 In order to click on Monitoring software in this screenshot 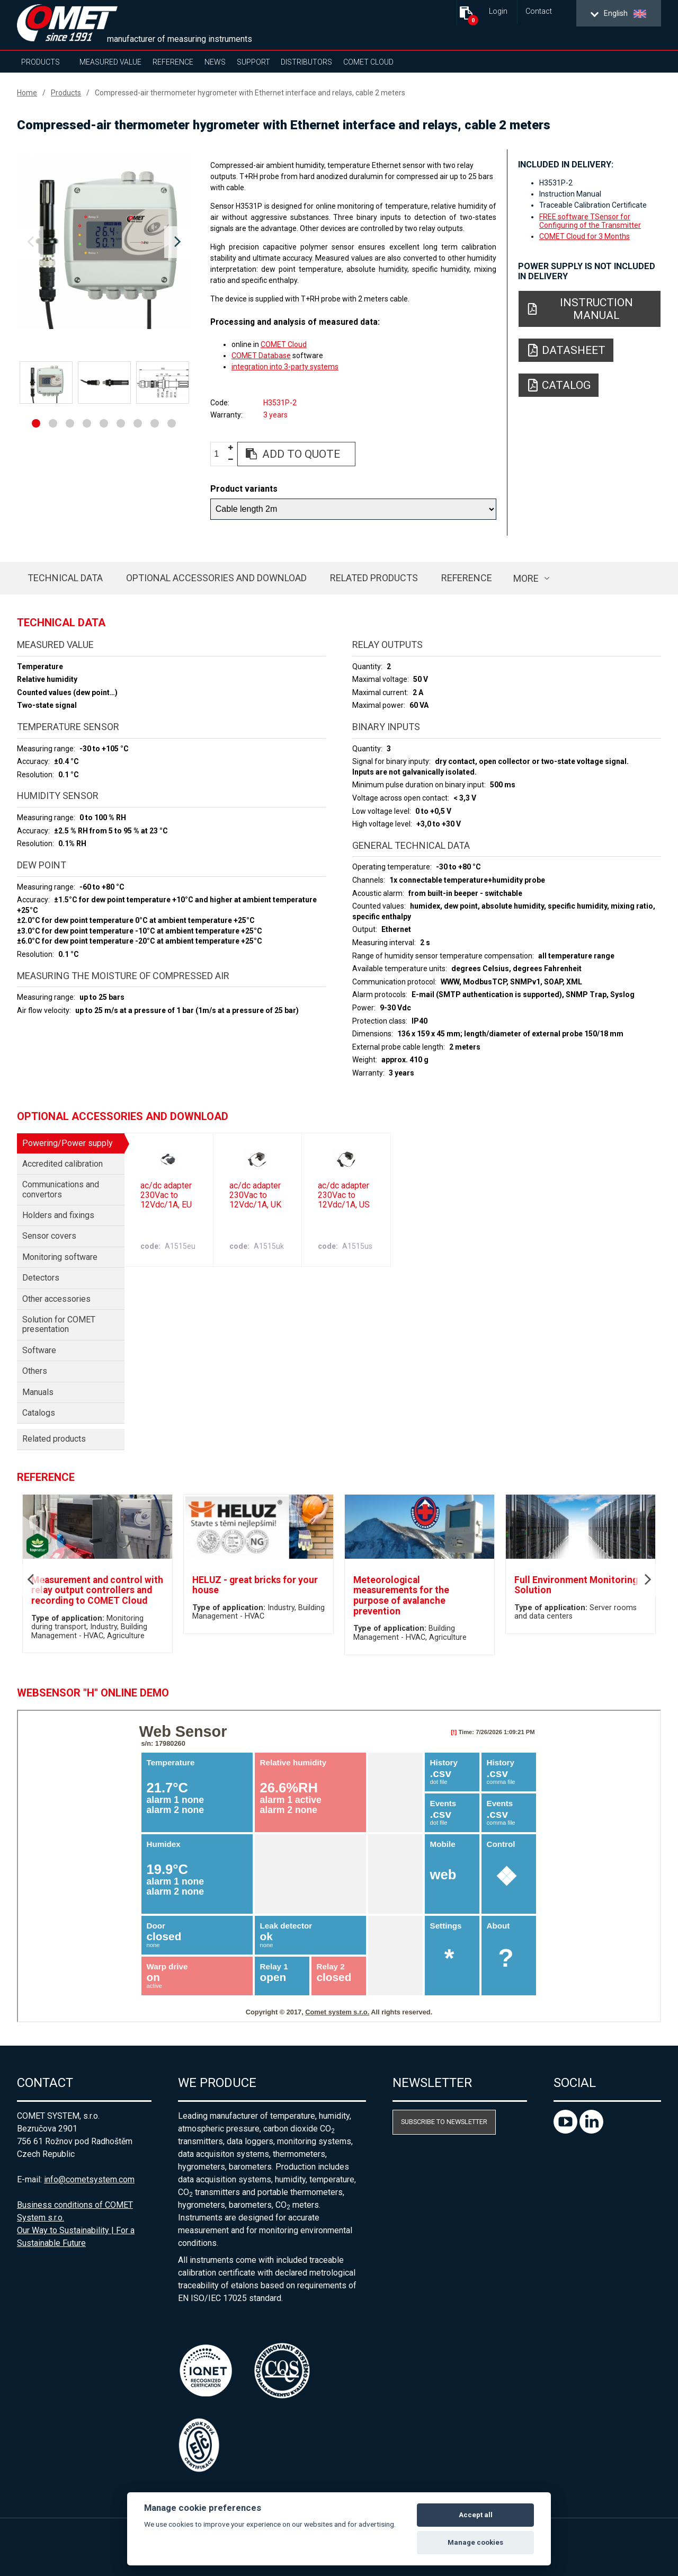, I will do `click(59, 1257)`.